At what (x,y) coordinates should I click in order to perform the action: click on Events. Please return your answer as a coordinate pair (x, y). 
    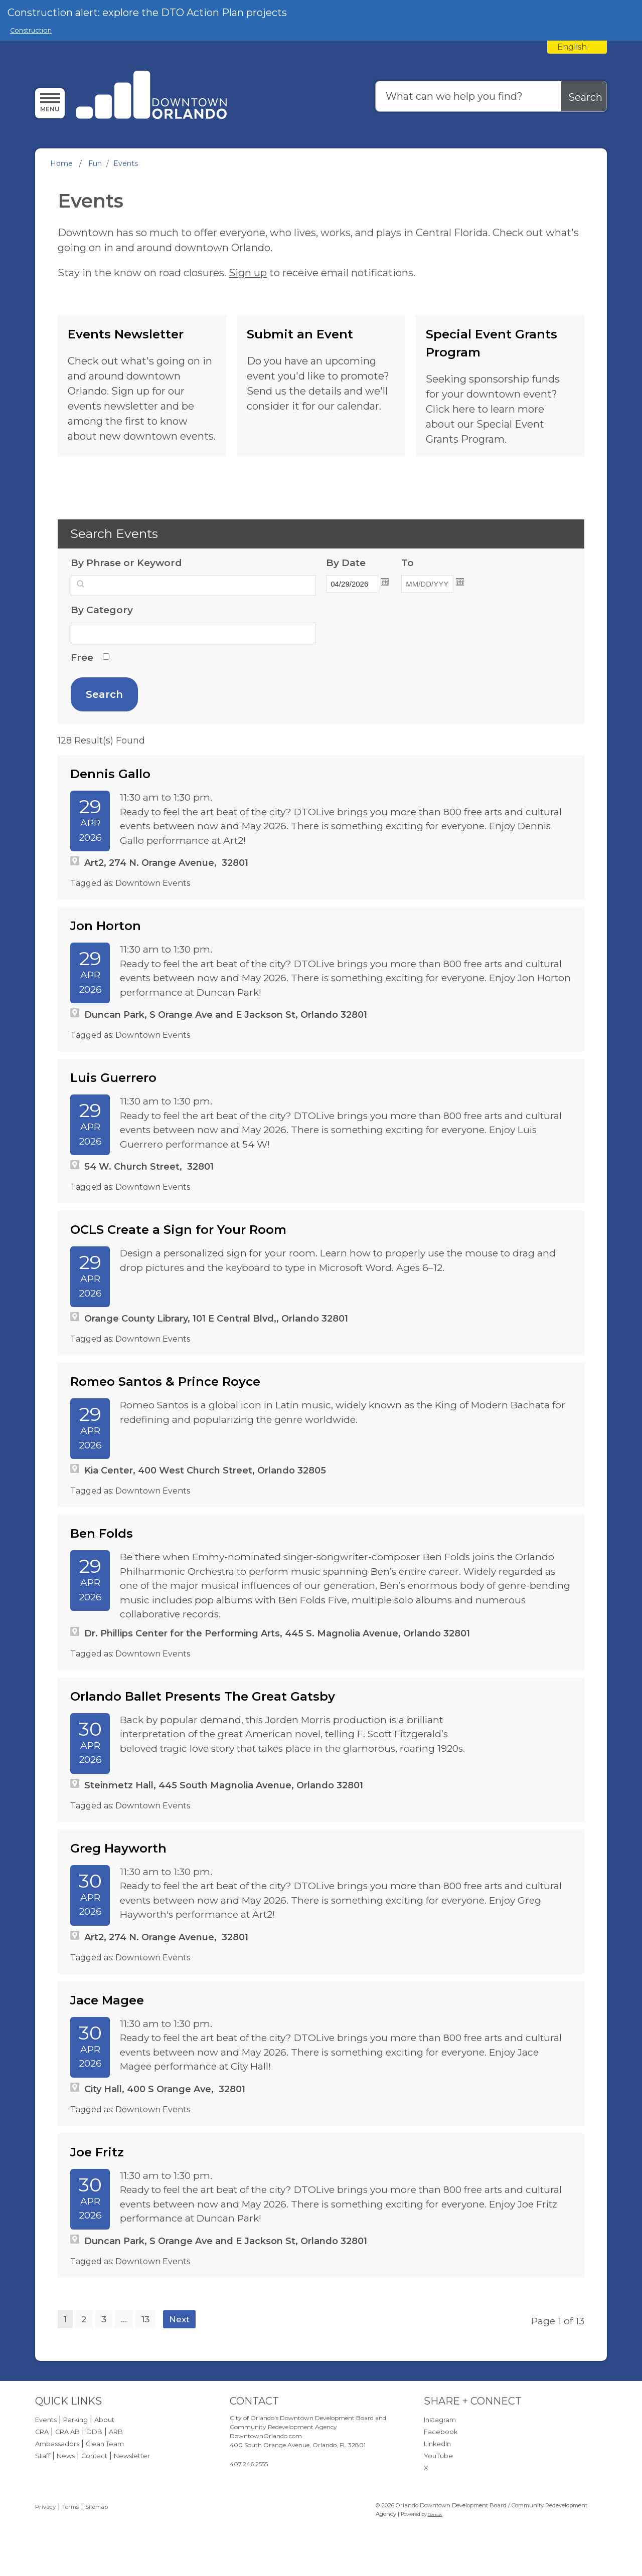
    Looking at the image, I should click on (46, 2420).